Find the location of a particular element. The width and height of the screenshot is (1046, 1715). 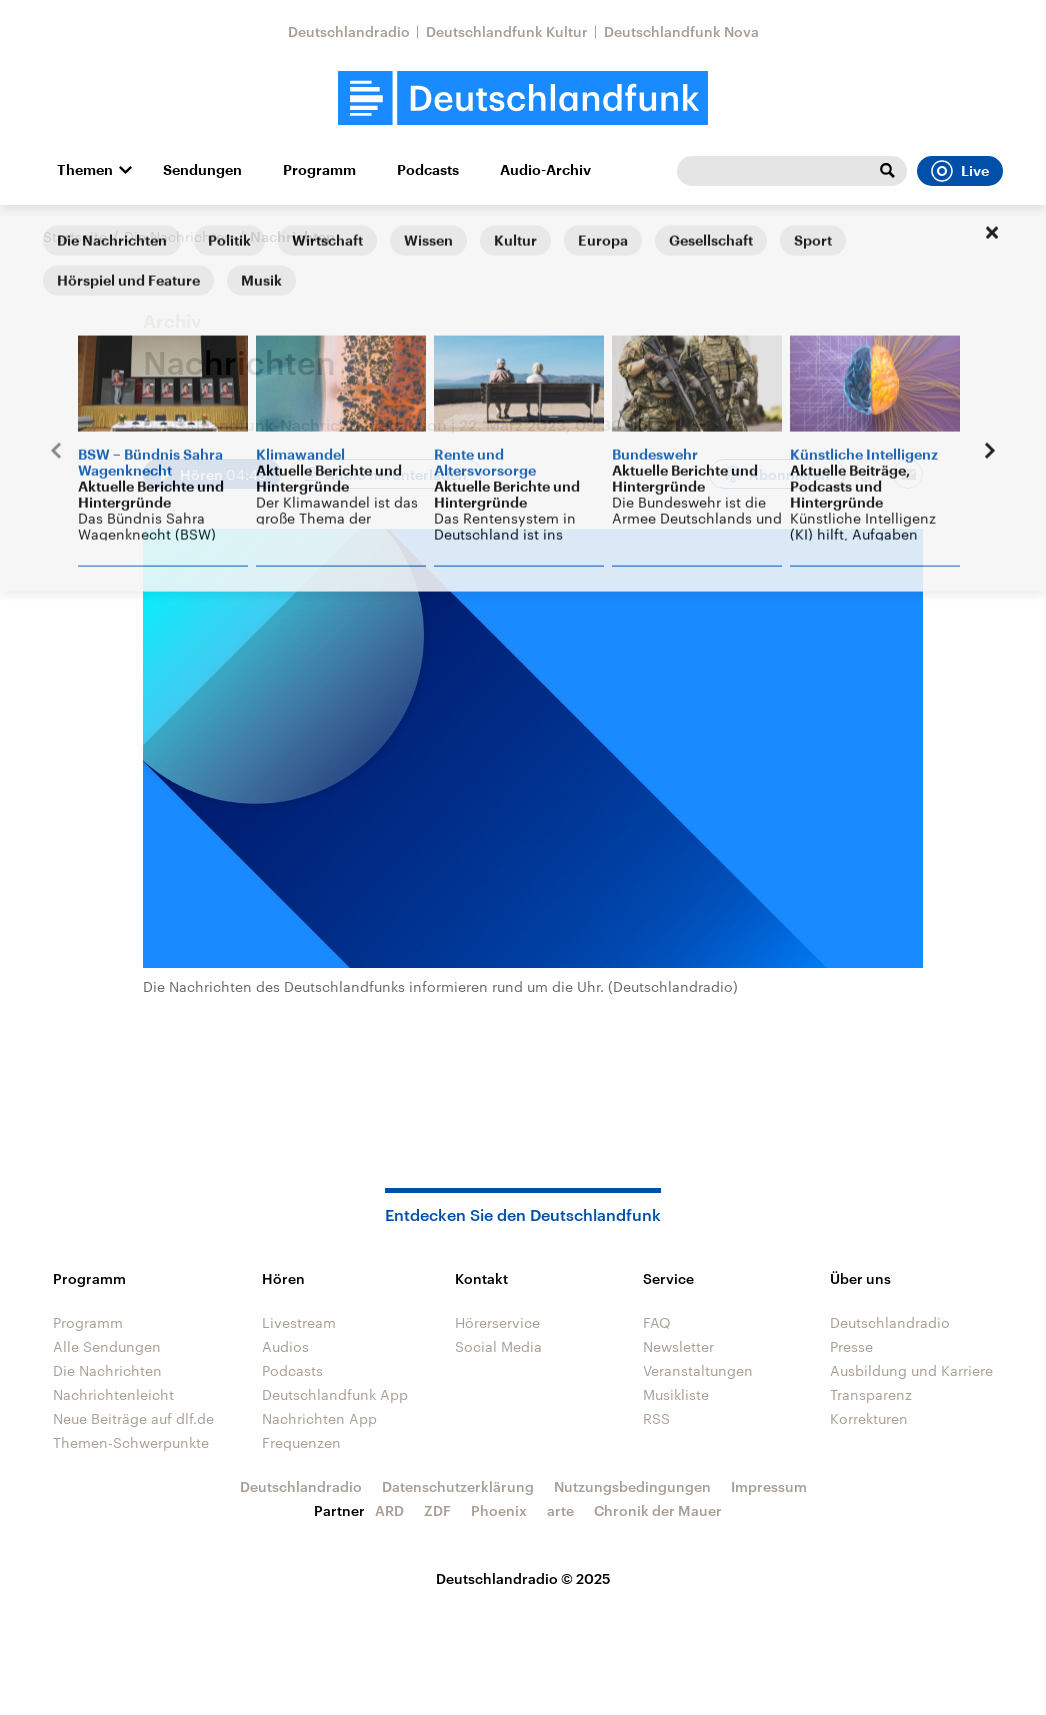

Programm is located at coordinates (319, 170).